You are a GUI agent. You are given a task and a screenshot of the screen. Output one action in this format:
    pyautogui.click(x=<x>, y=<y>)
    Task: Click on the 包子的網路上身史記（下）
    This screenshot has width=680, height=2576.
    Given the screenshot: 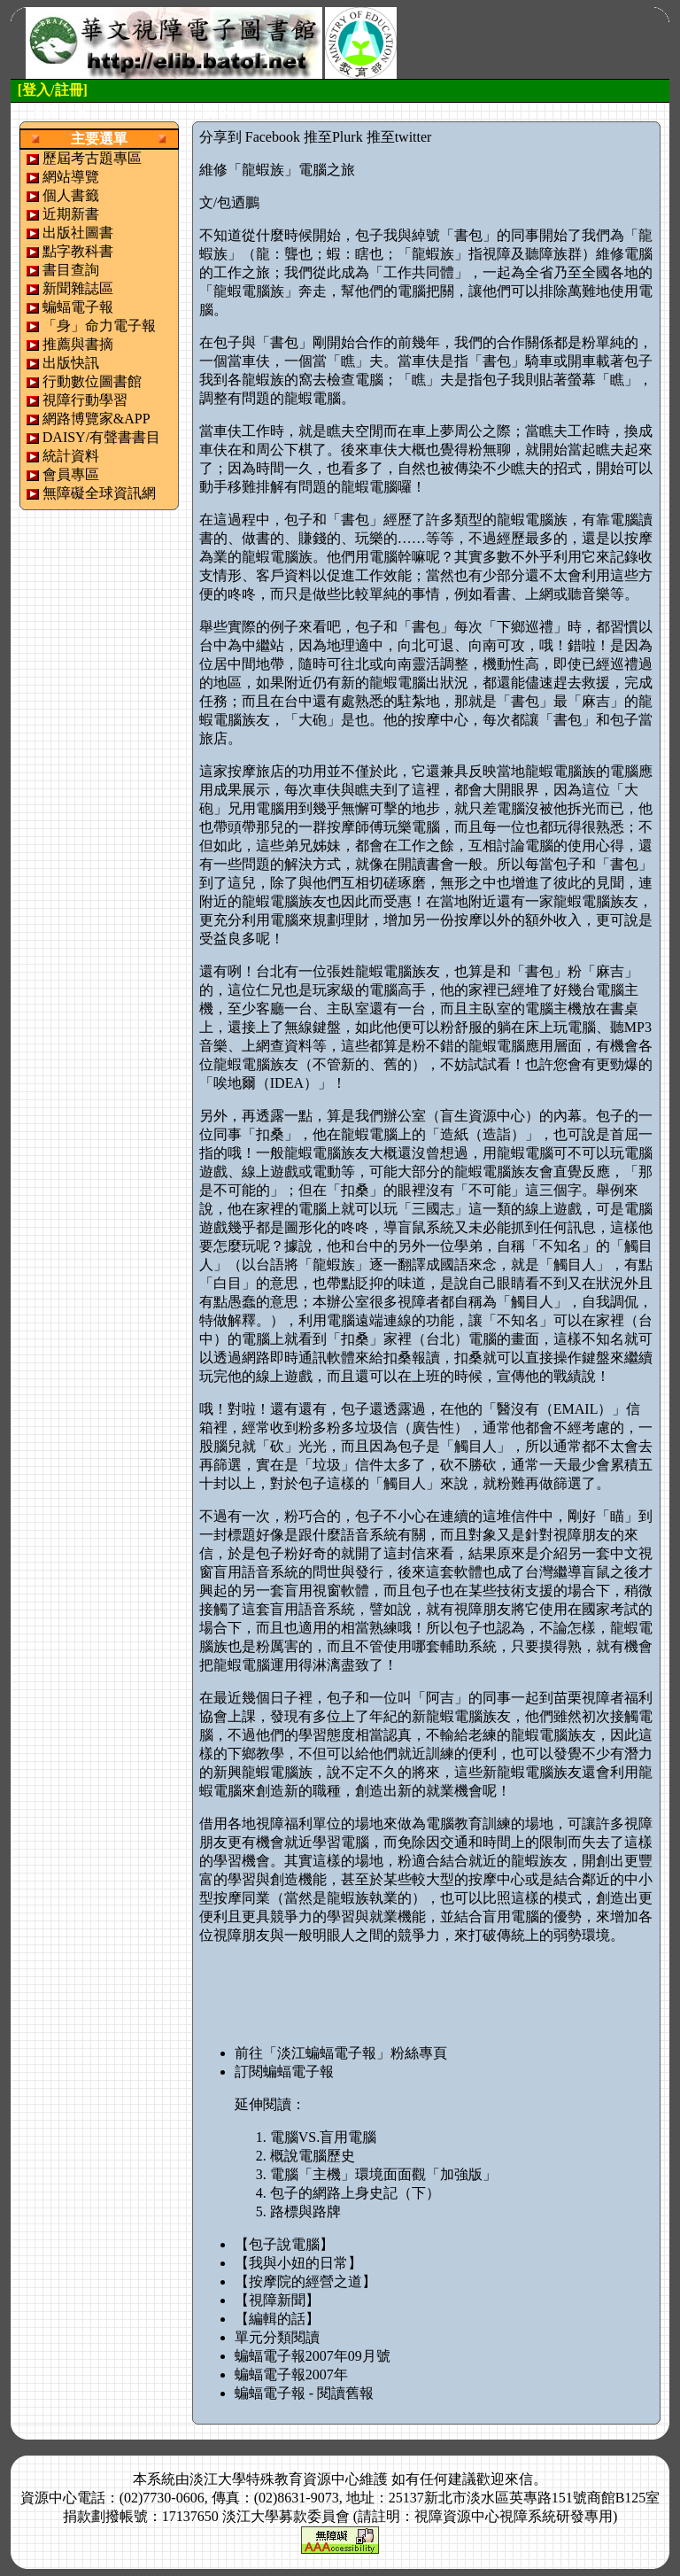 What is the action you would take?
    pyautogui.click(x=355, y=2192)
    